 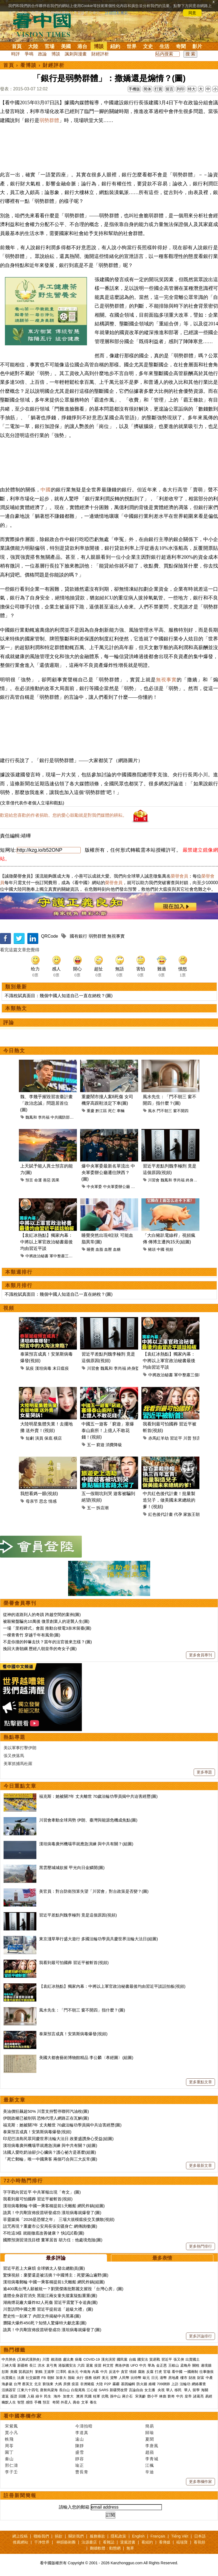 I want to click on 無界, so click(x=130, y=2548).